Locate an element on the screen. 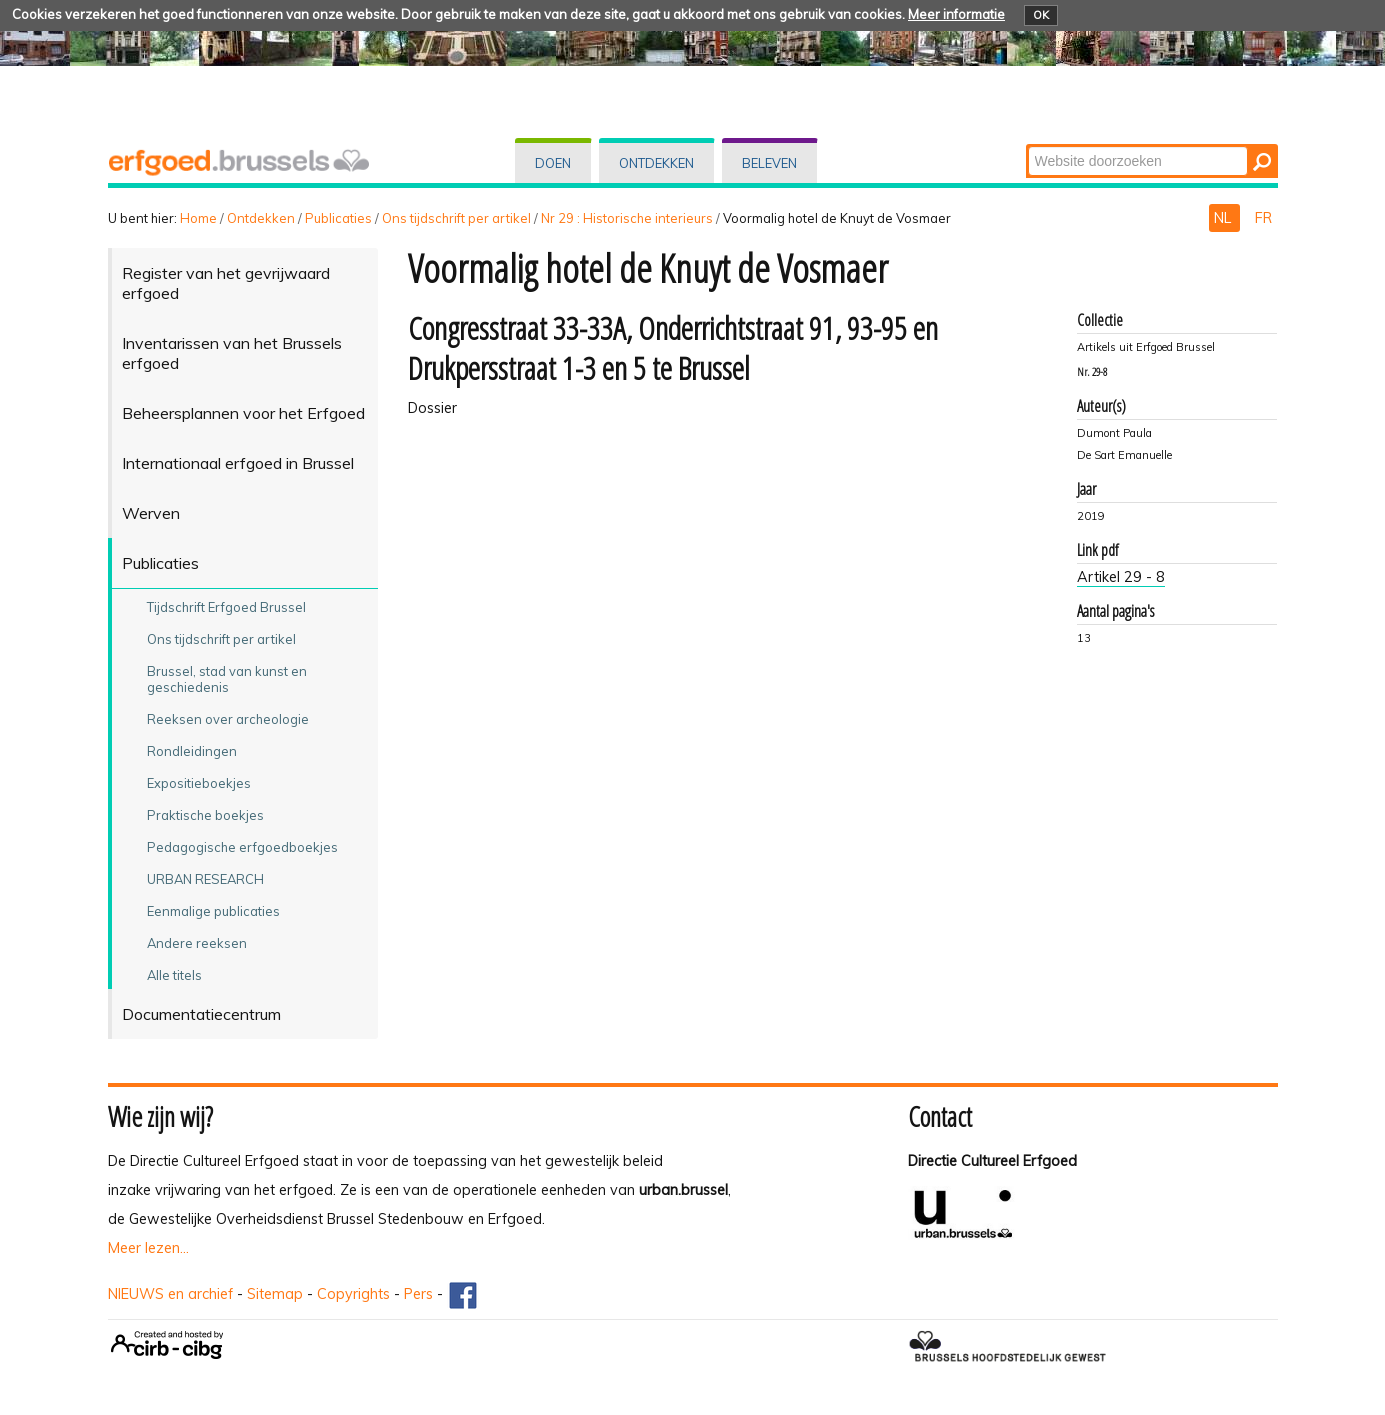  Ontdekken is located at coordinates (656, 163).